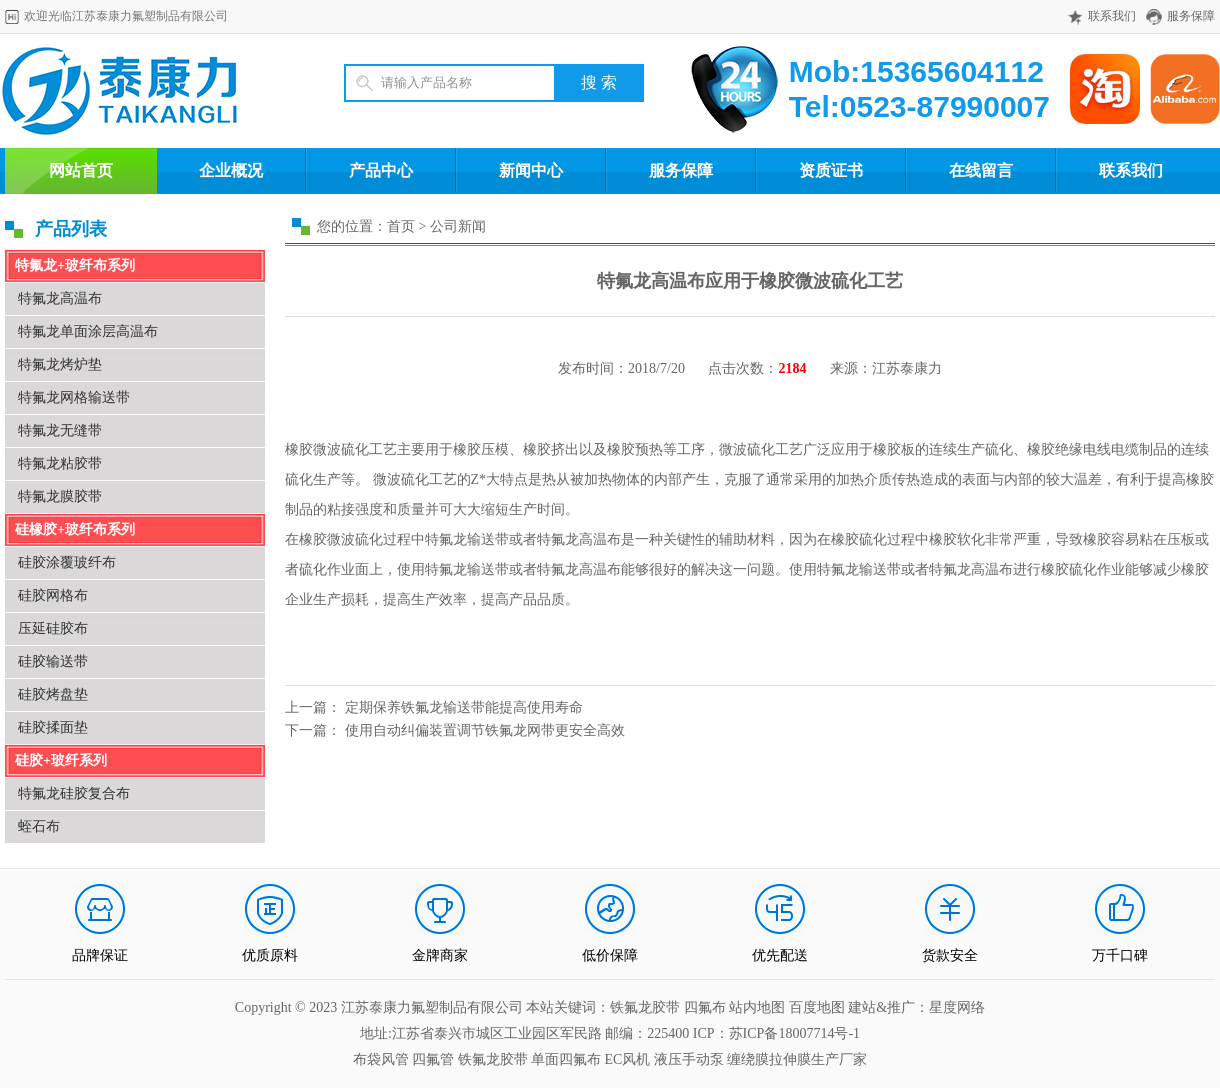 The height and width of the screenshot is (1088, 1220). What do you see at coordinates (531, 170) in the screenshot?
I see `新闻中心` at bounding box center [531, 170].